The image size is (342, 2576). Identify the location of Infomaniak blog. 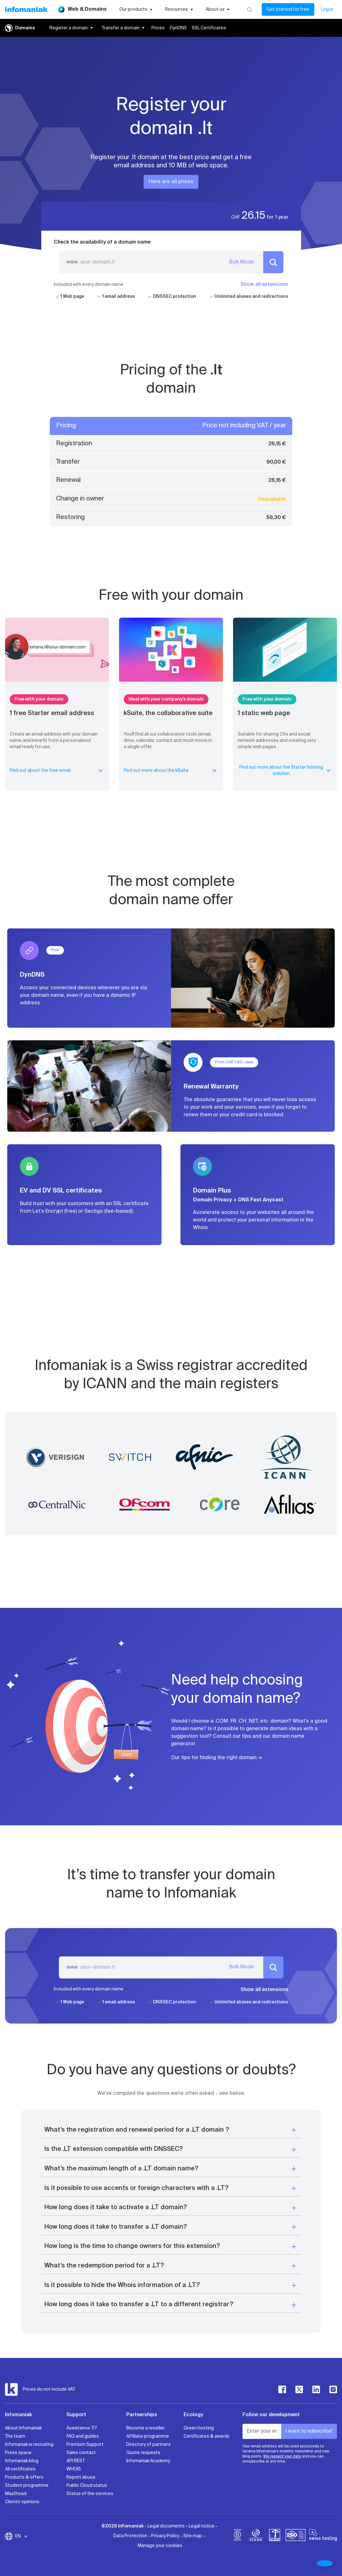
(21, 2461).